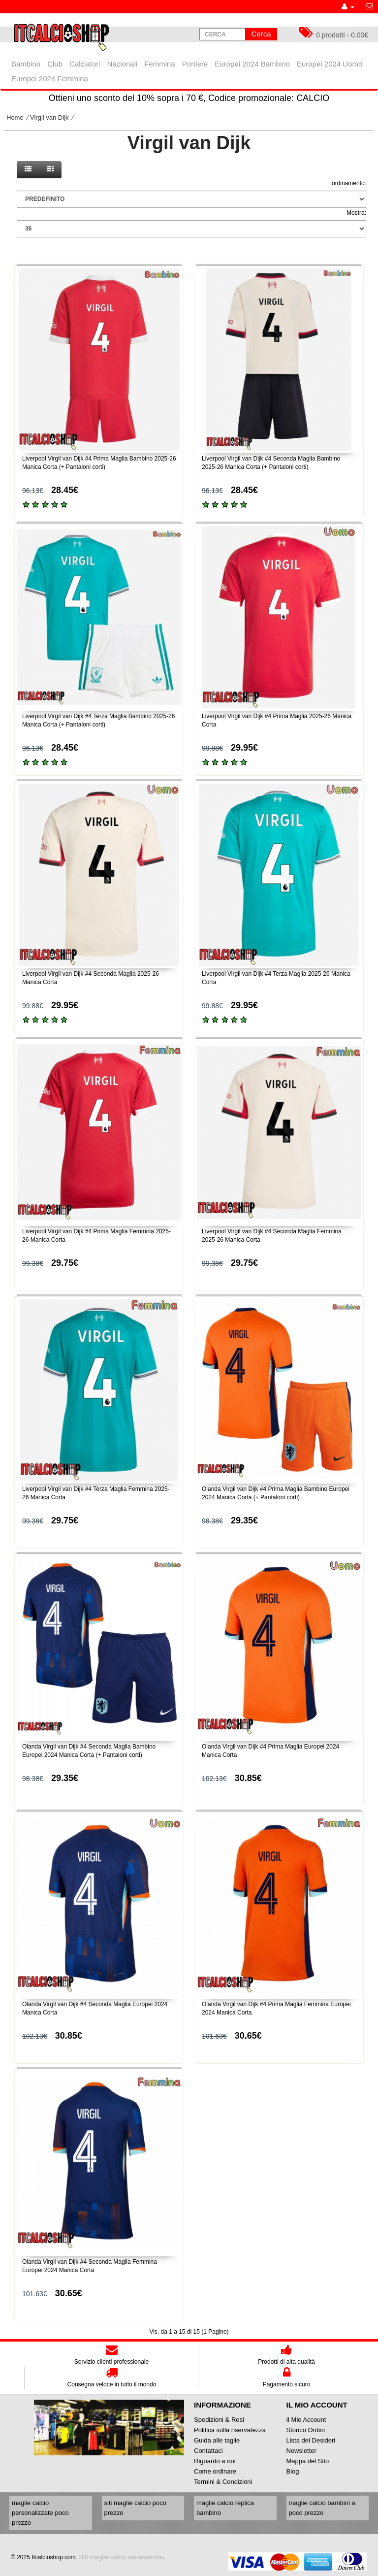 The height and width of the screenshot is (2576, 378). Describe the element at coordinates (217, 2440) in the screenshot. I see `Guida alle taglie` at that location.